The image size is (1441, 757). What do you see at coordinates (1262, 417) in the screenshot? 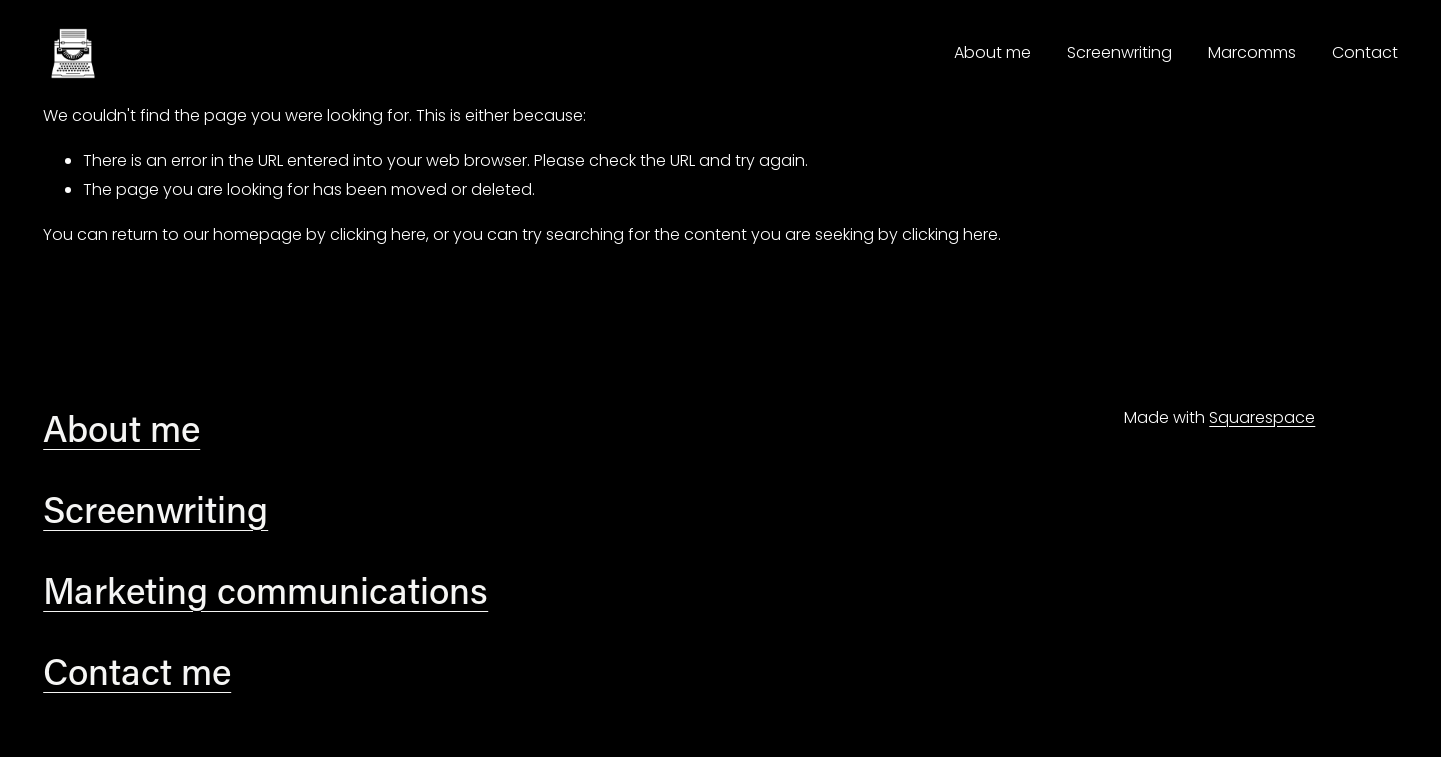
I see `Squarespace` at bounding box center [1262, 417].